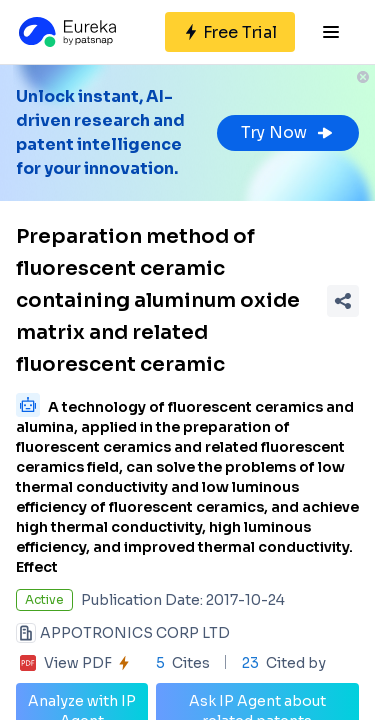  Describe the element at coordinates (288, 132) in the screenshot. I see `Try Now` at that location.